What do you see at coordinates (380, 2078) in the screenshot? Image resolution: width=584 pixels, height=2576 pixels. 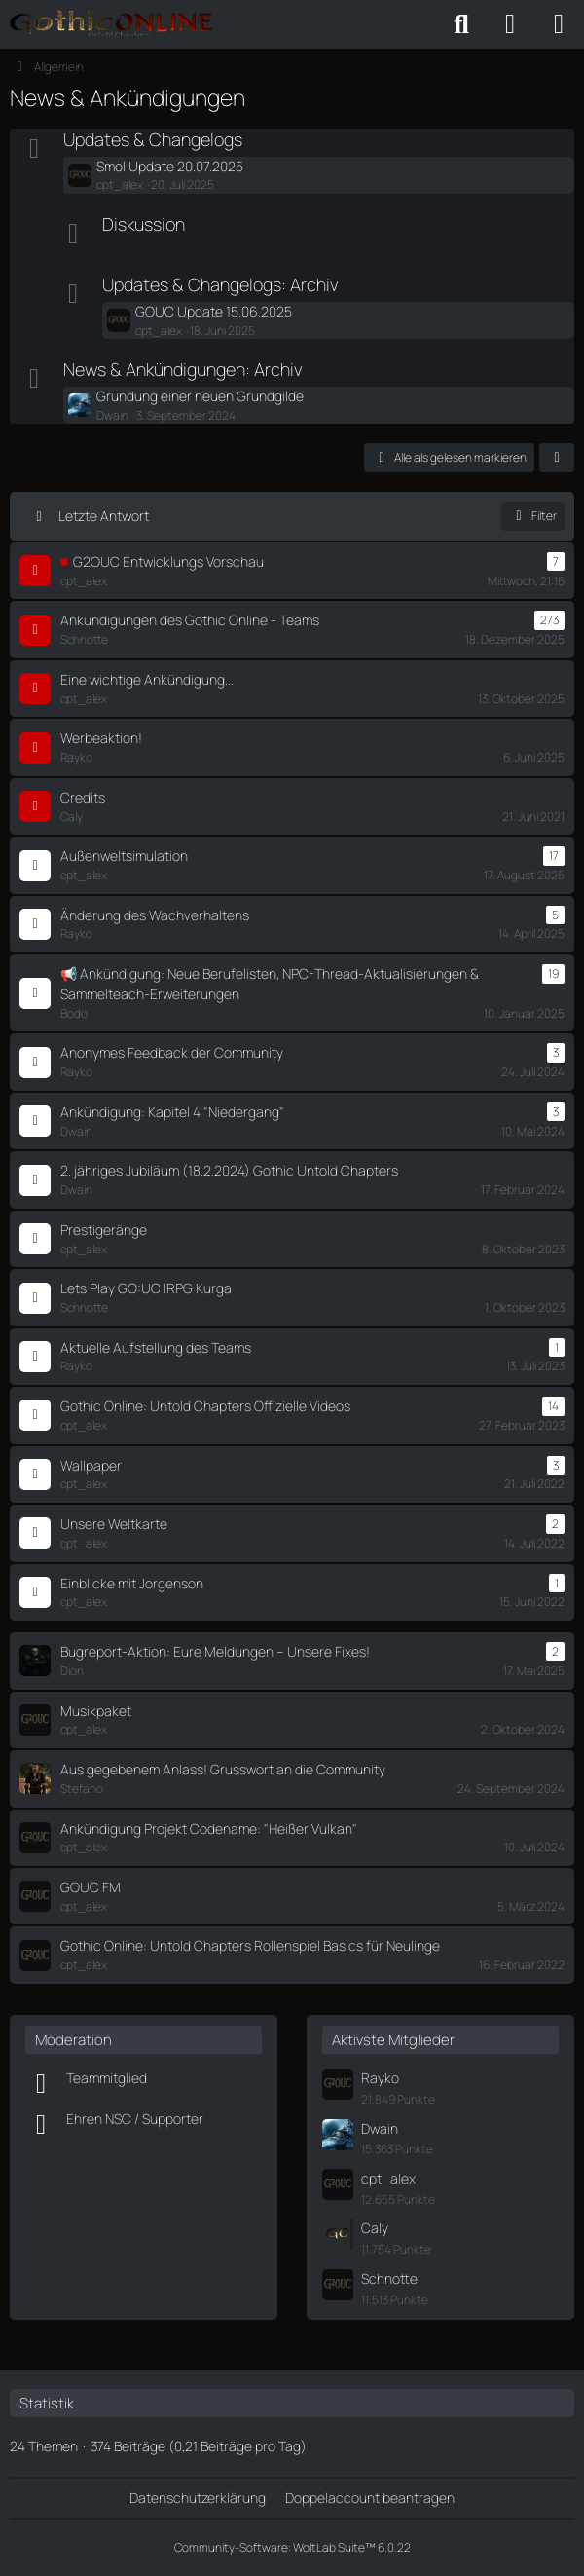 I see `Rayko` at bounding box center [380, 2078].